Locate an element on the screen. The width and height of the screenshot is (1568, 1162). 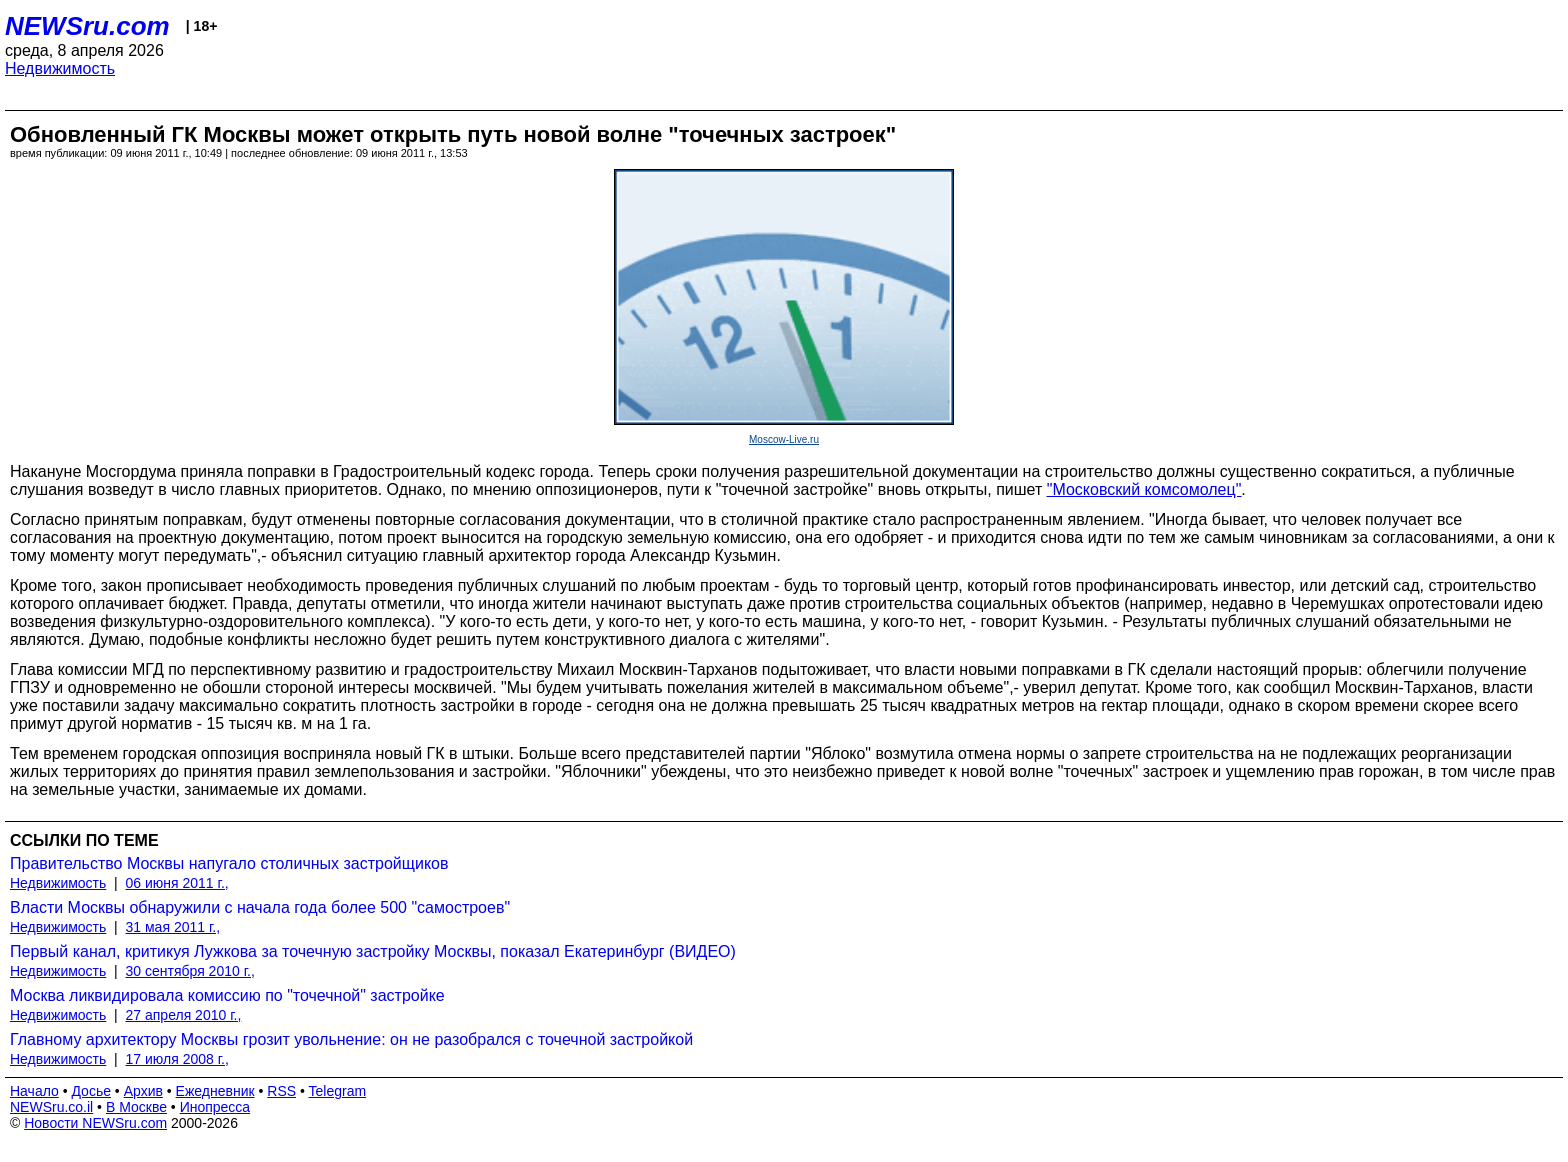
В Москве is located at coordinates (136, 1107).